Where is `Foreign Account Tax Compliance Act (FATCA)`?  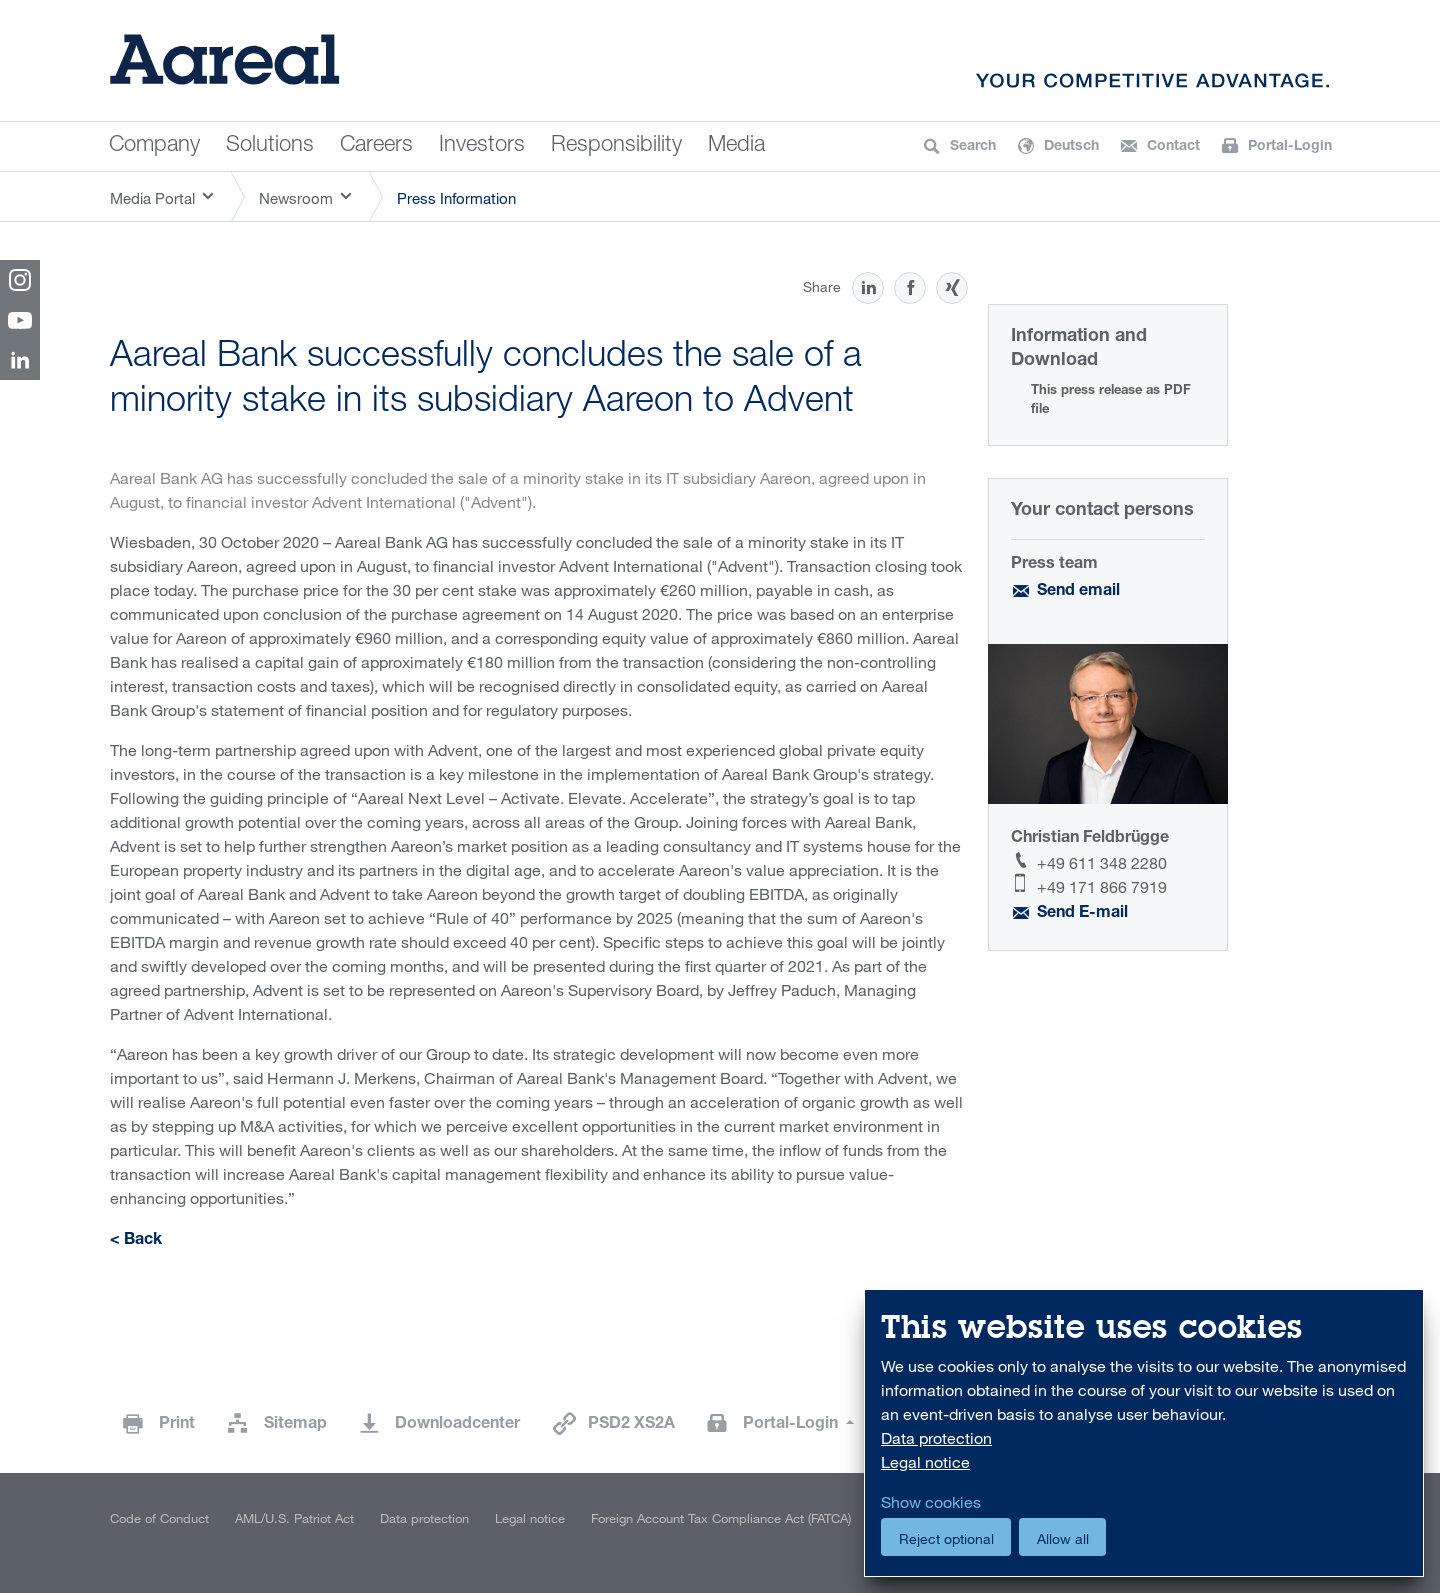
Foreign Account Tax Compliance Act (FATCA) is located at coordinates (721, 1518).